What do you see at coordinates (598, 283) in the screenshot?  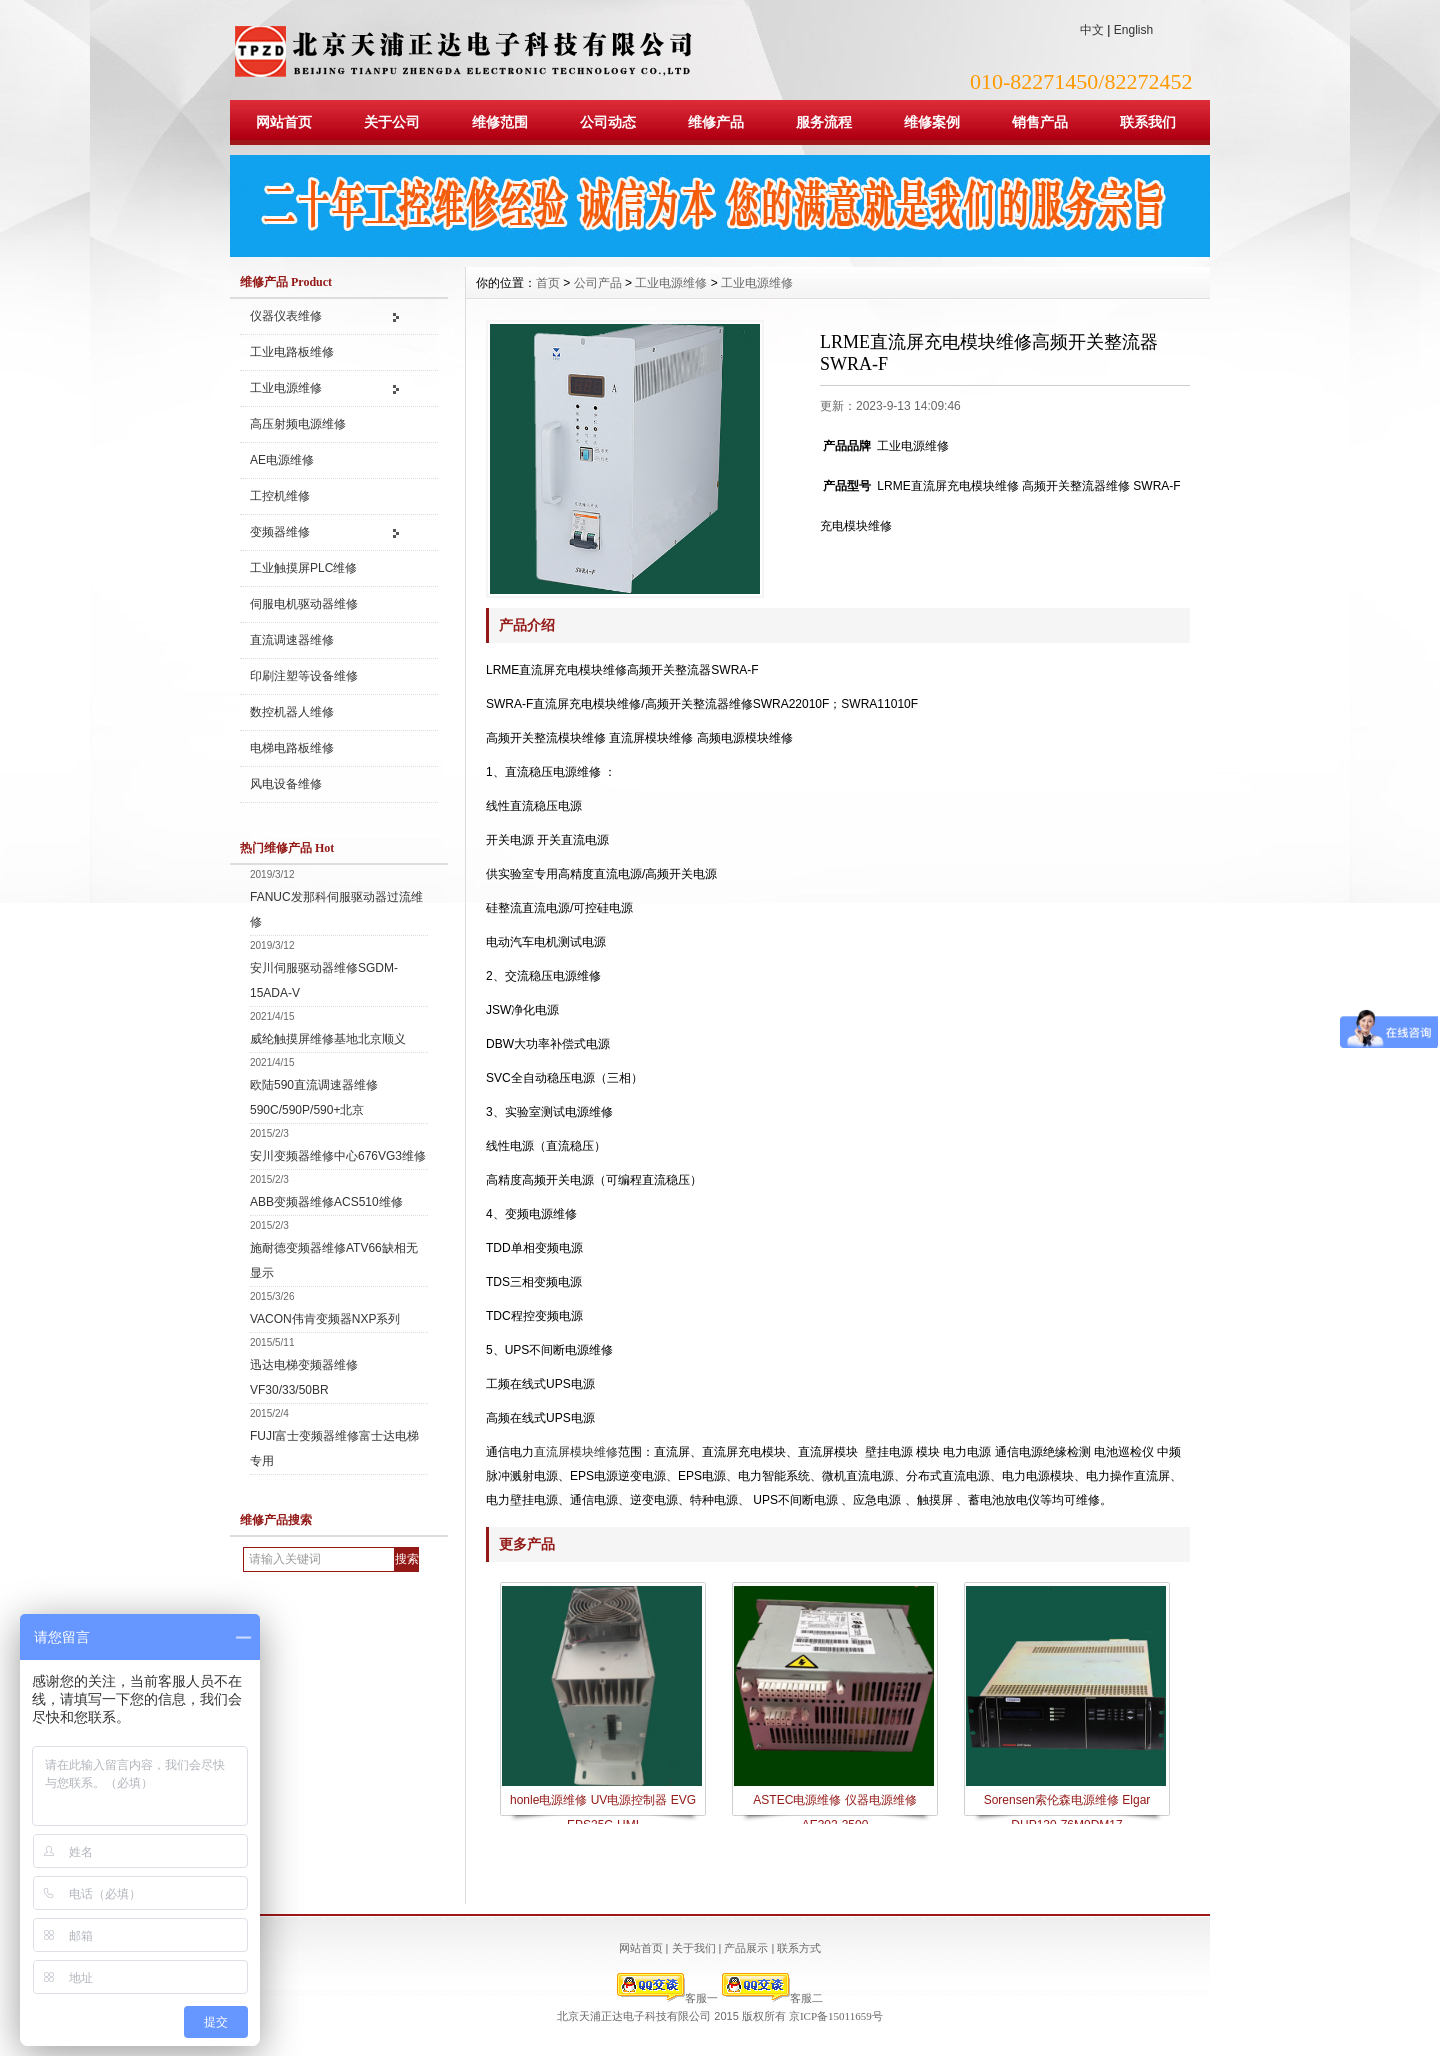 I see `公司产品` at bounding box center [598, 283].